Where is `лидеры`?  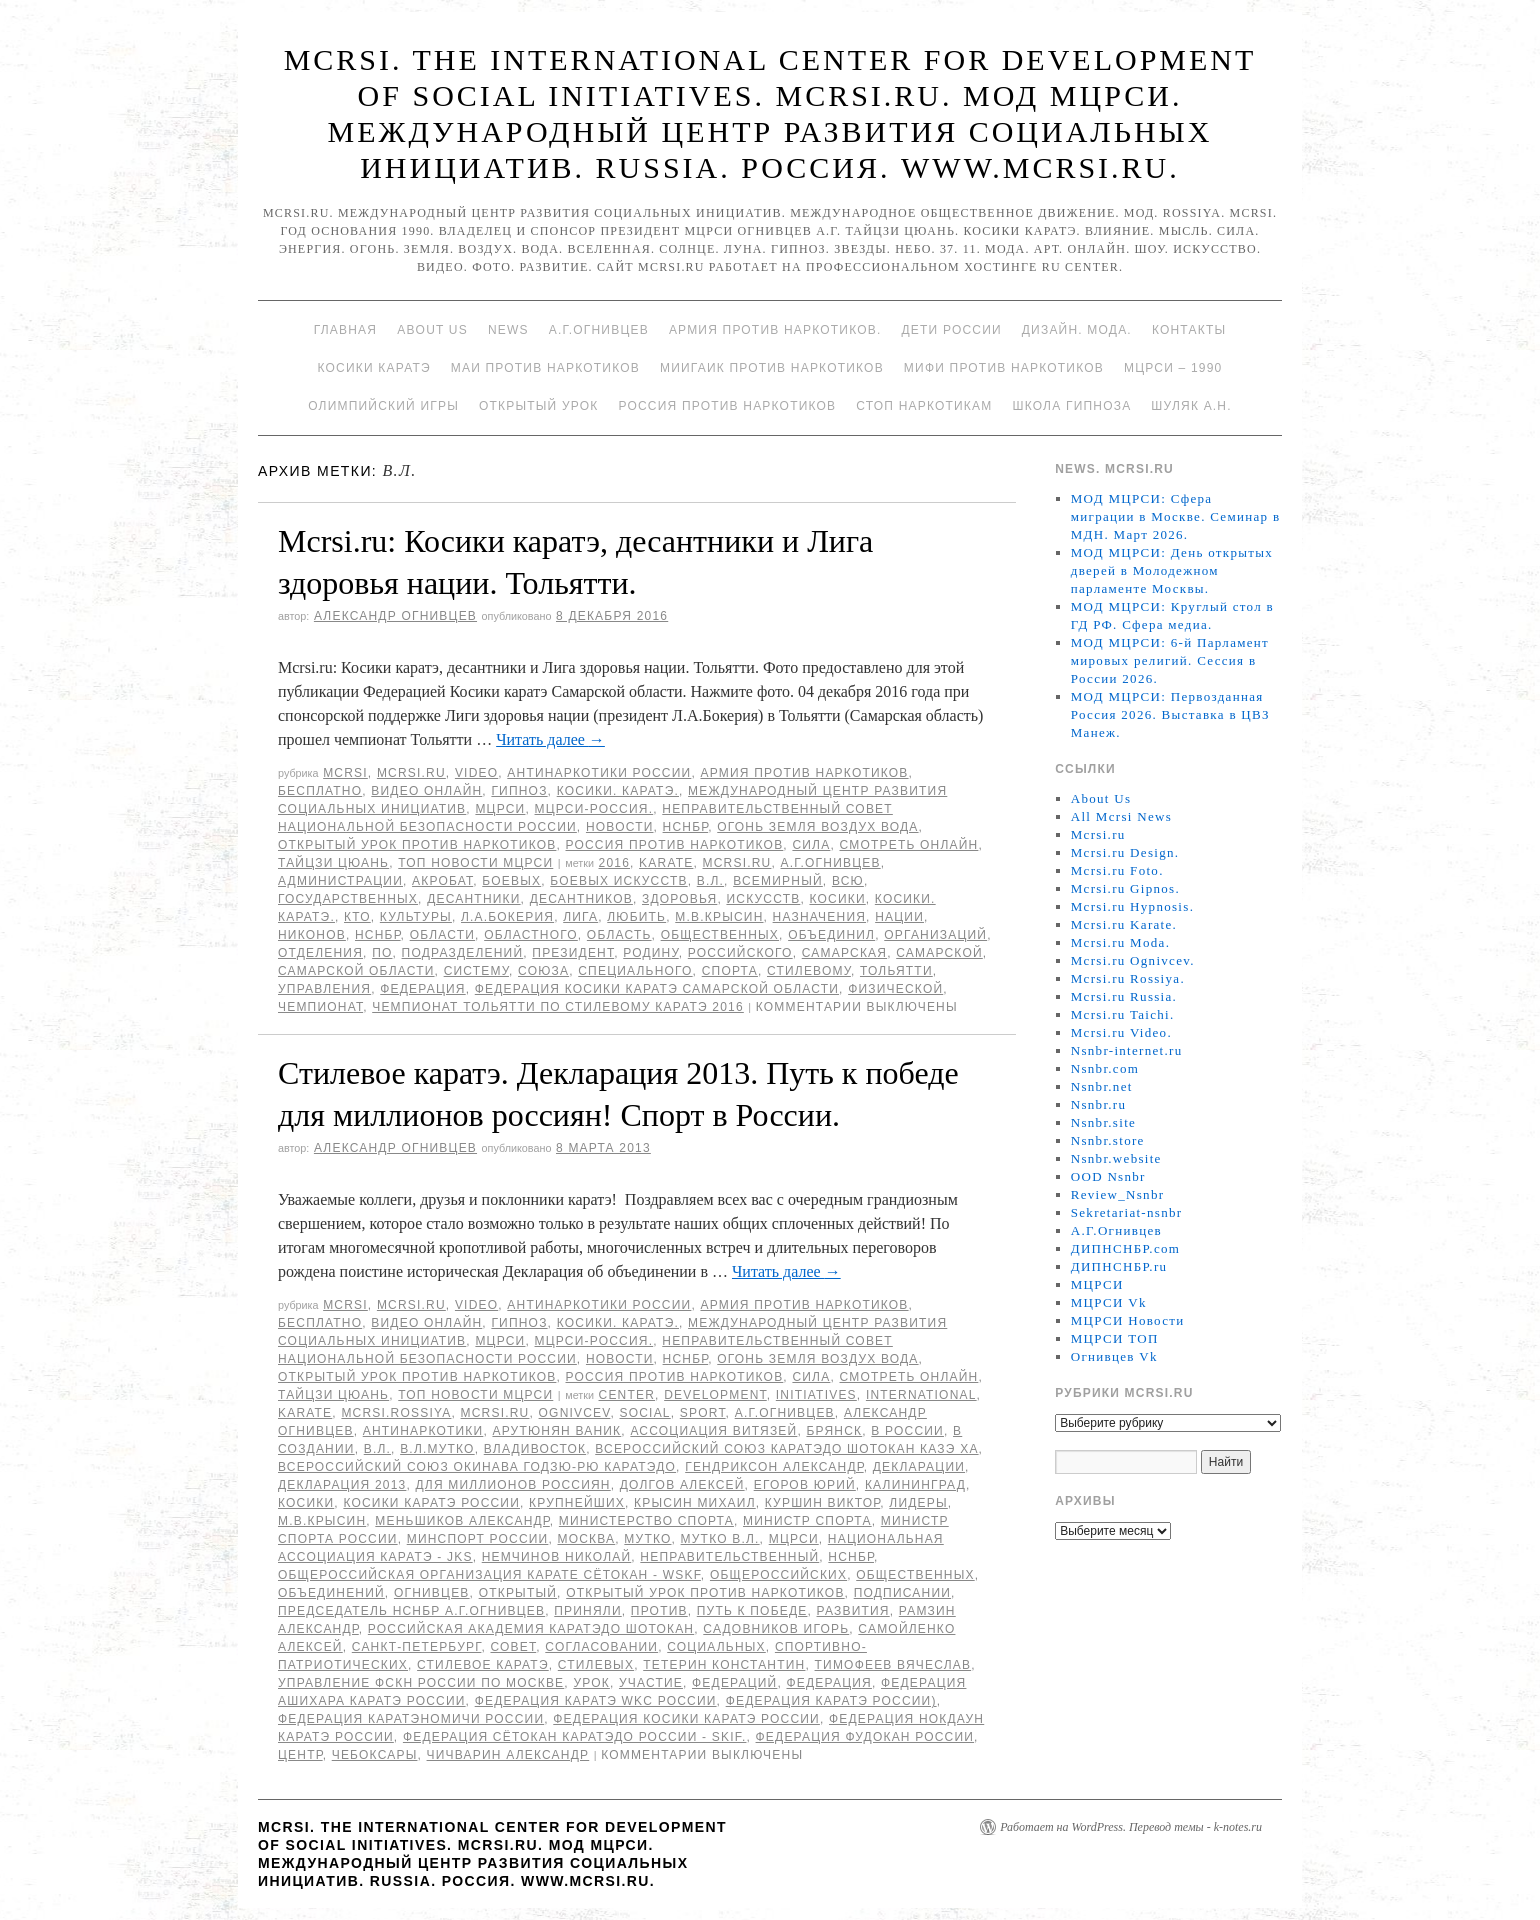
лидеры is located at coordinates (918, 1503).